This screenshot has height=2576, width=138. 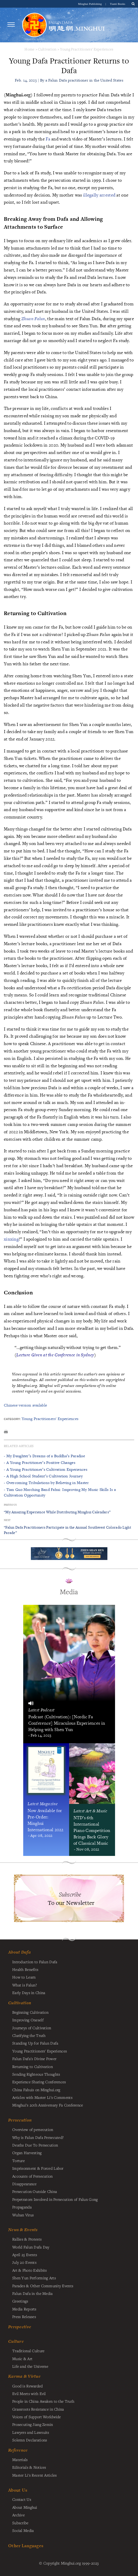 I want to click on About Dafa, so click(x=19, y=1952).